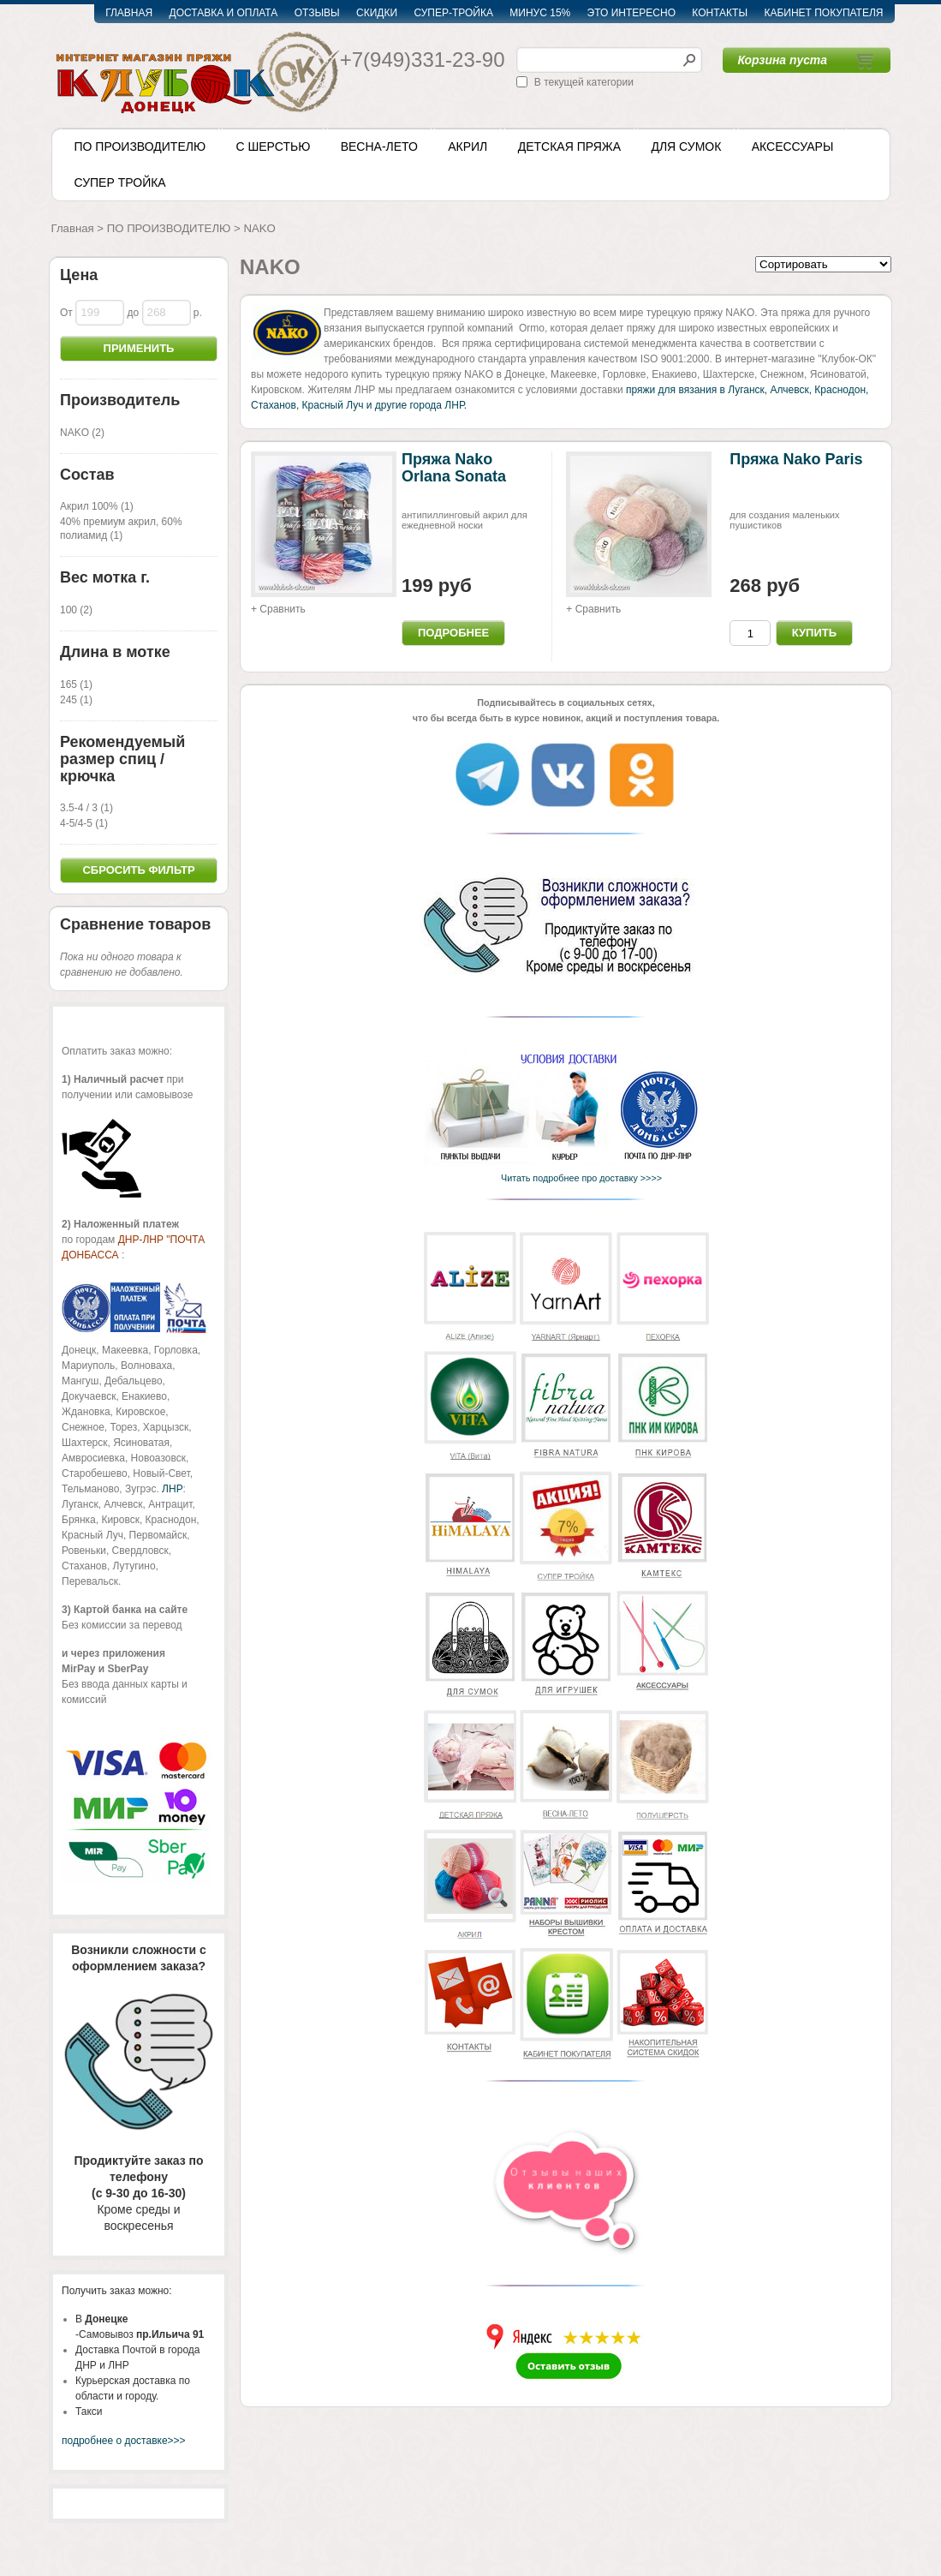 The width and height of the screenshot is (941, 2576). What do you see at coordinates (97, 506) in the screenshot?
I see `Акрил 100% (1)` at bounding box center [97, 506].